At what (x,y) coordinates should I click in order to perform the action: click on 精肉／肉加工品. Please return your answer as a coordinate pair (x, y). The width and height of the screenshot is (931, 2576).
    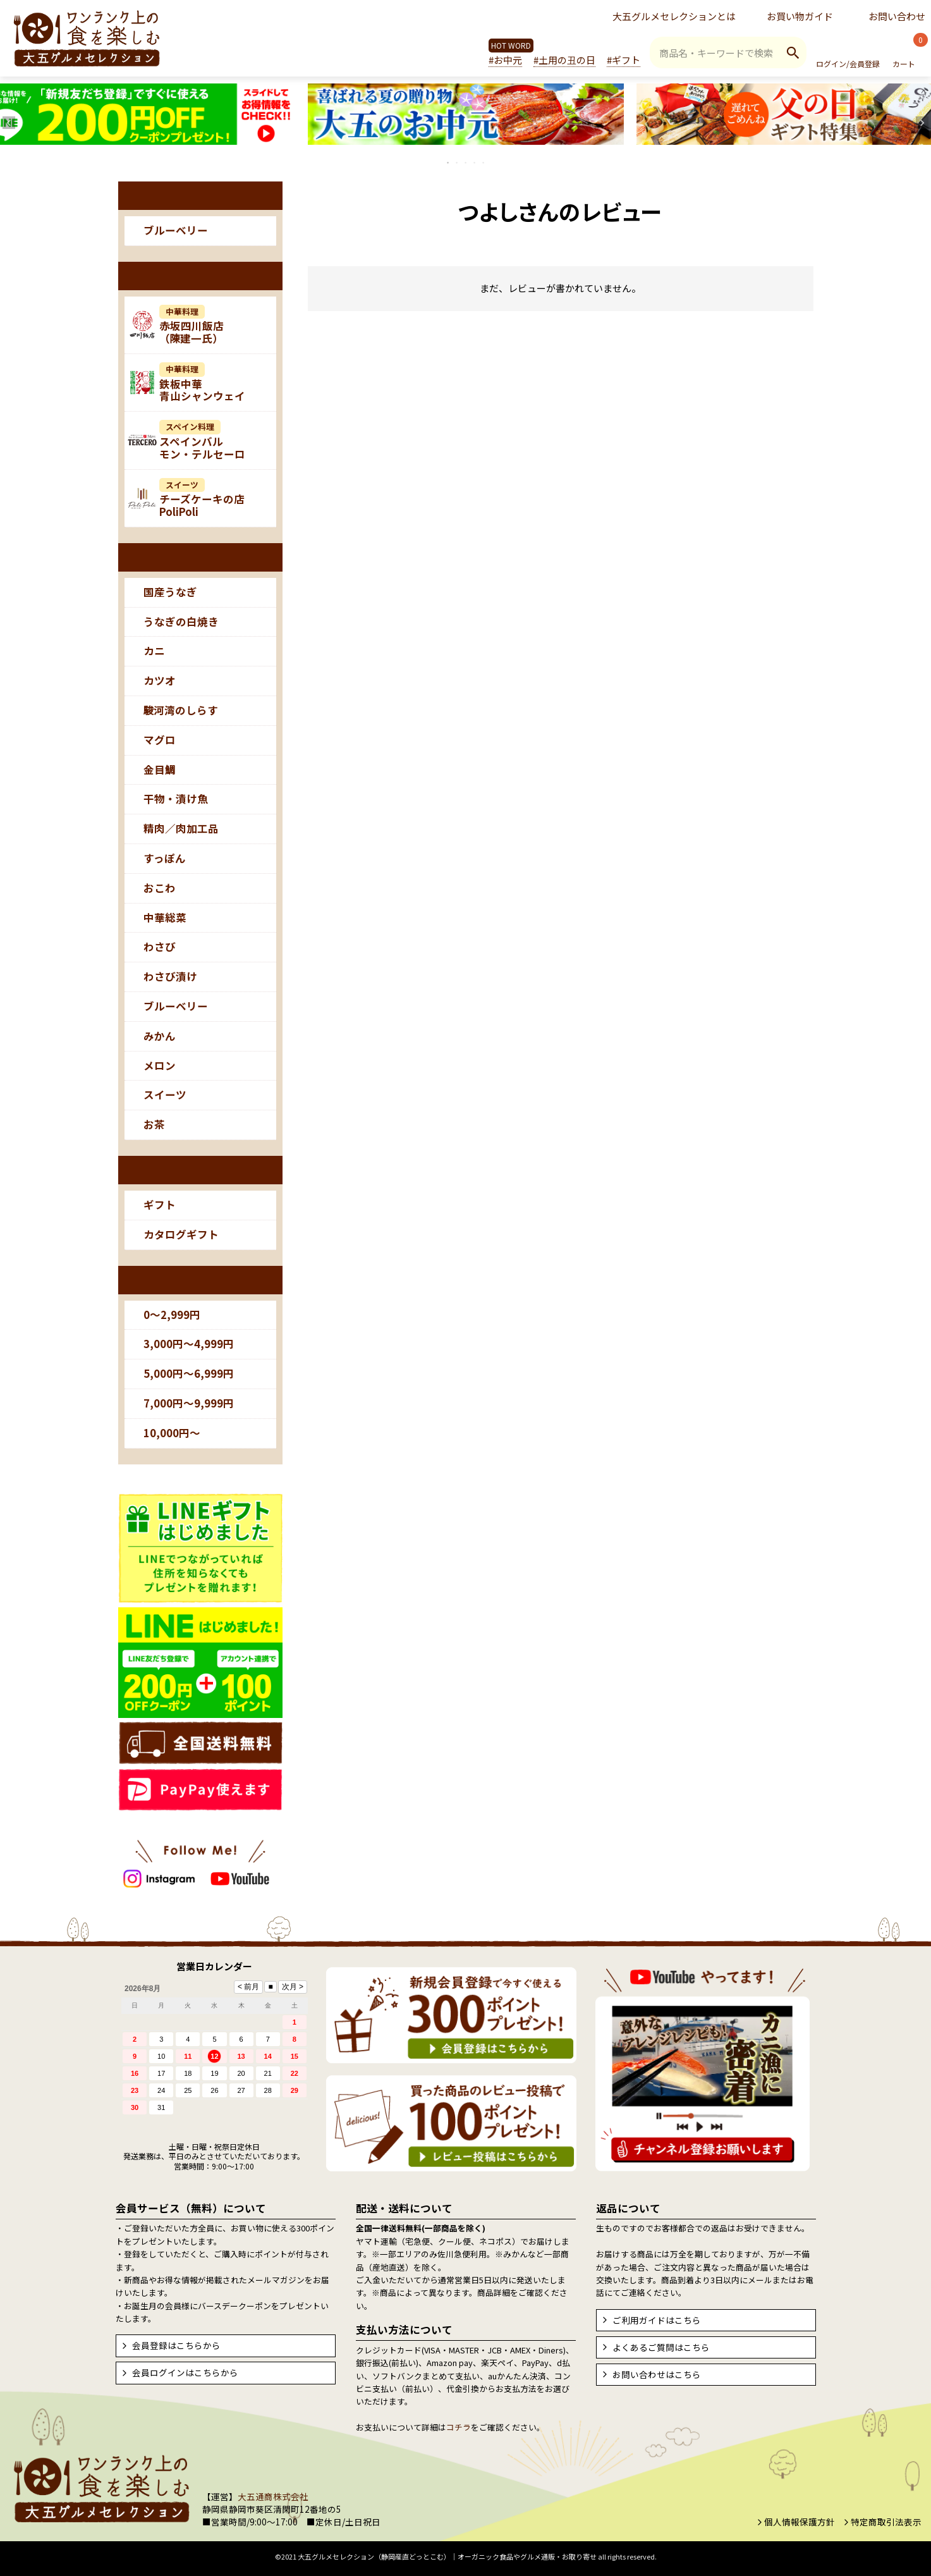
    Looking at the image, I should click on (181, 828).